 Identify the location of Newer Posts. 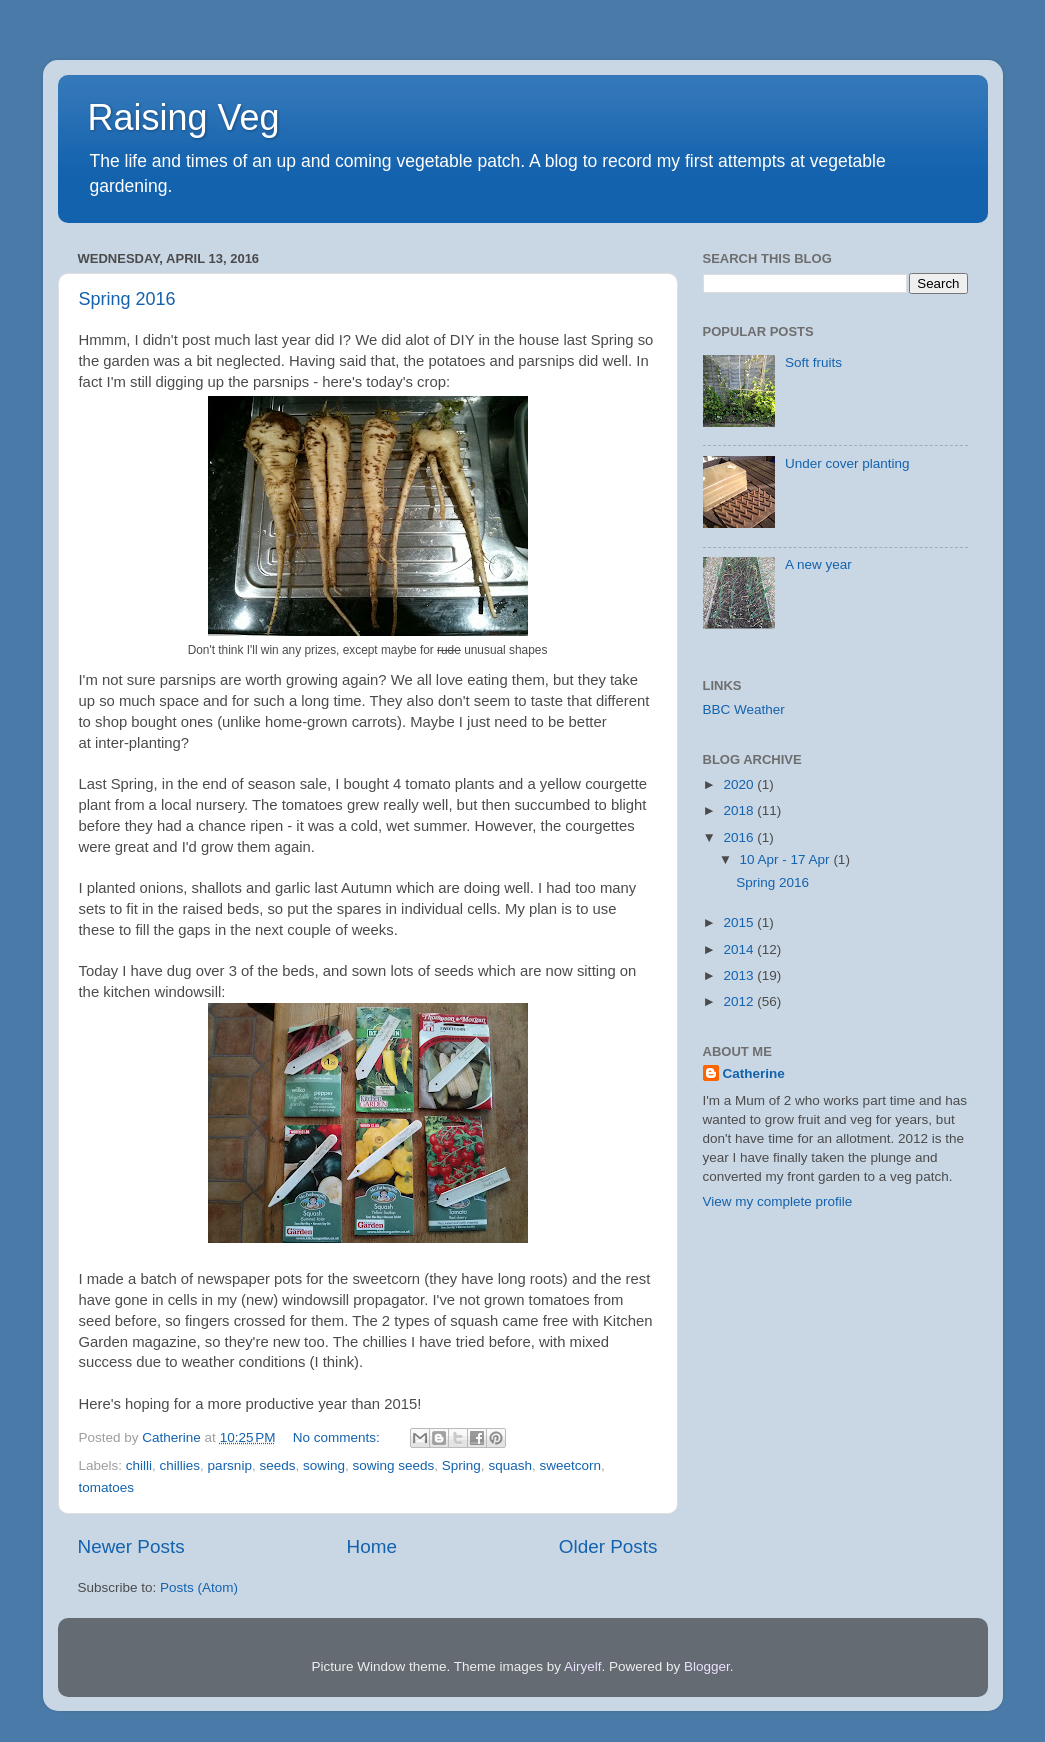
(131, 1546).